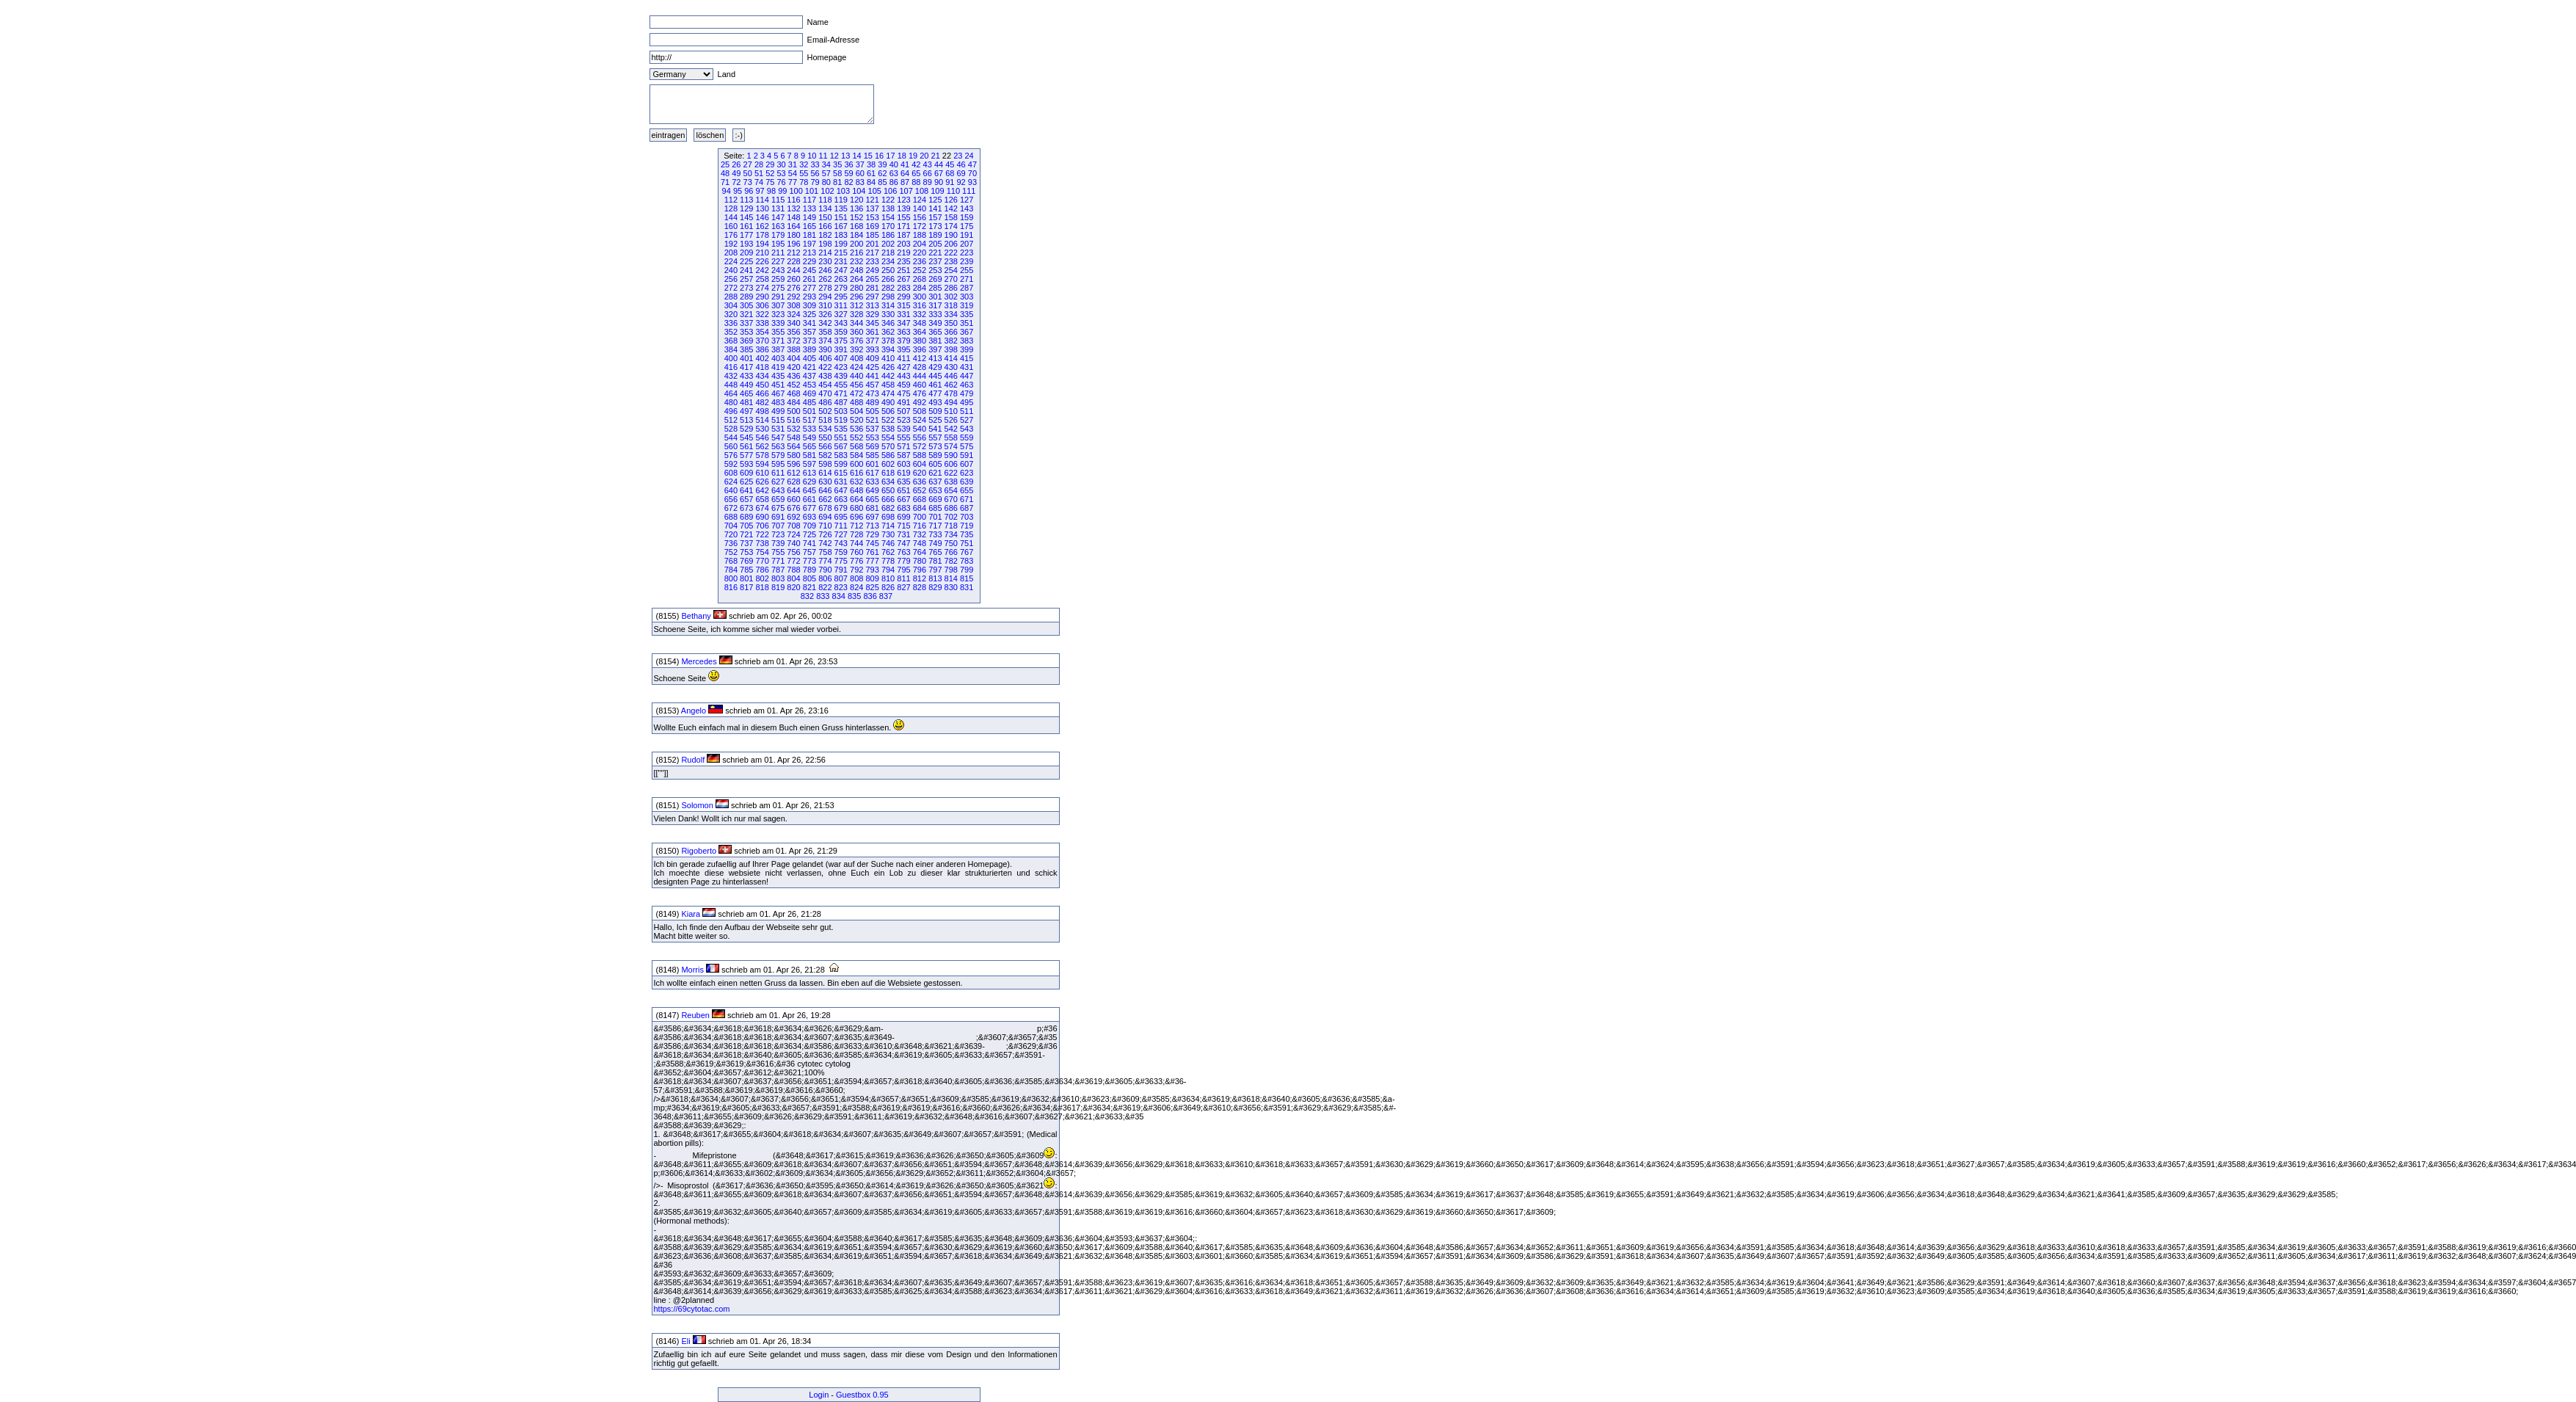 The width and height of the screenshot is (2576, 1402). What do you see at coordinates (935, 384) in the screenshot?
I see `461` at bounding box center [935, 384].